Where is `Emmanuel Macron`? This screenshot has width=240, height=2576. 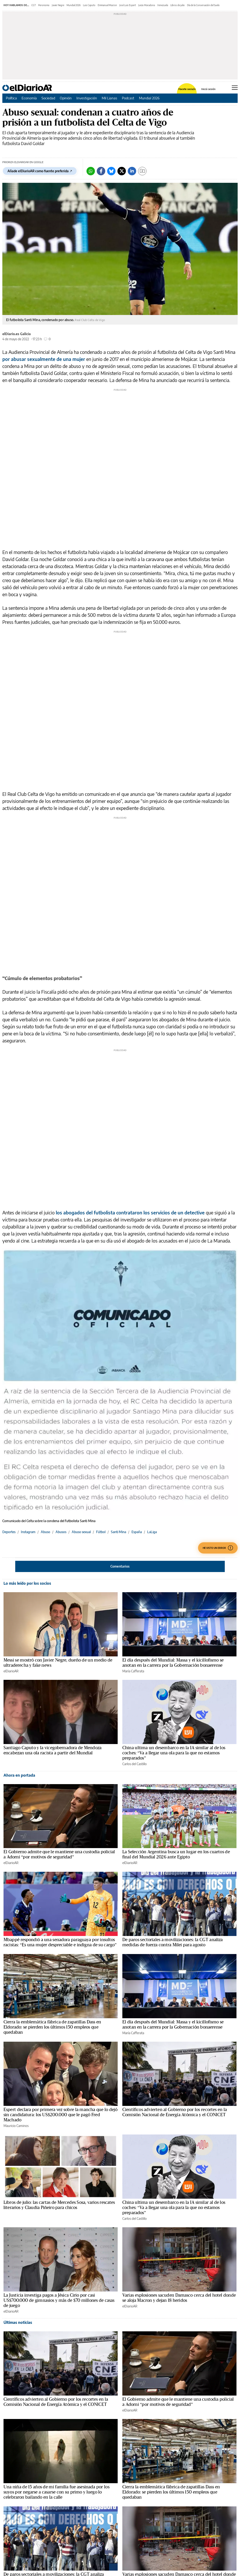 Emmanuel Macron is located at coordinates (107, 5).